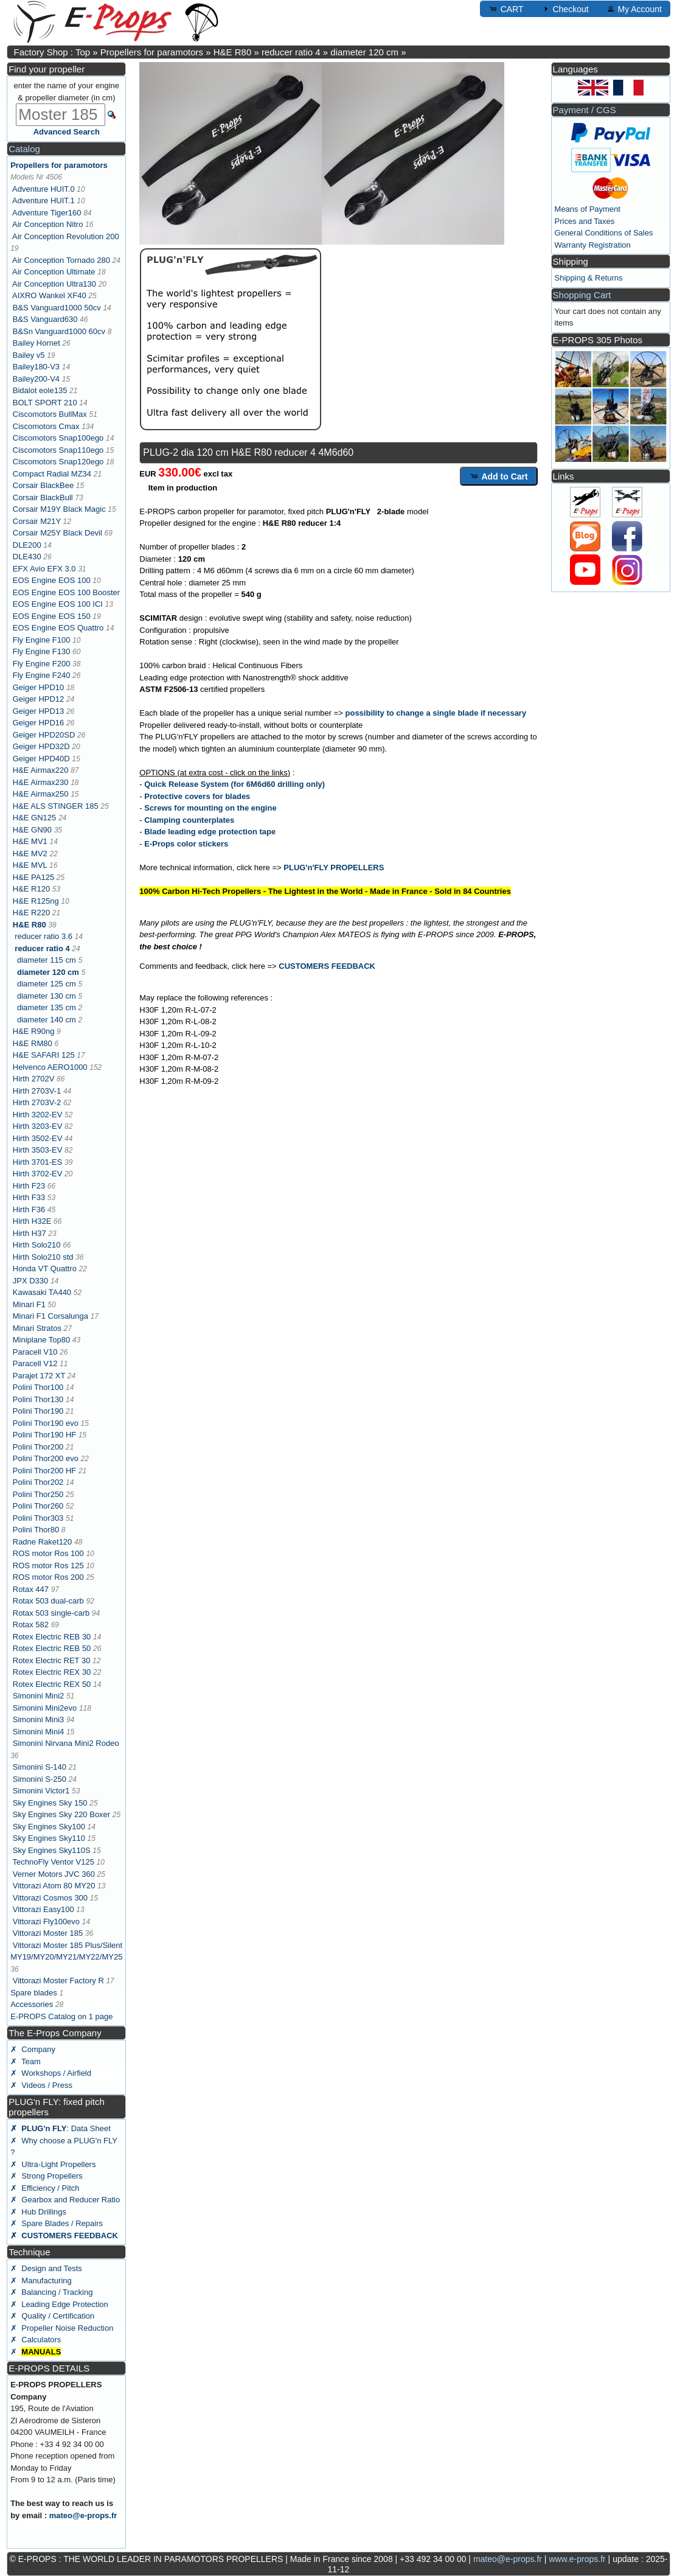  Describe the element at coordinates (52, 2315) in the screenshot. I see `✗ Quality / Certification` at that location.